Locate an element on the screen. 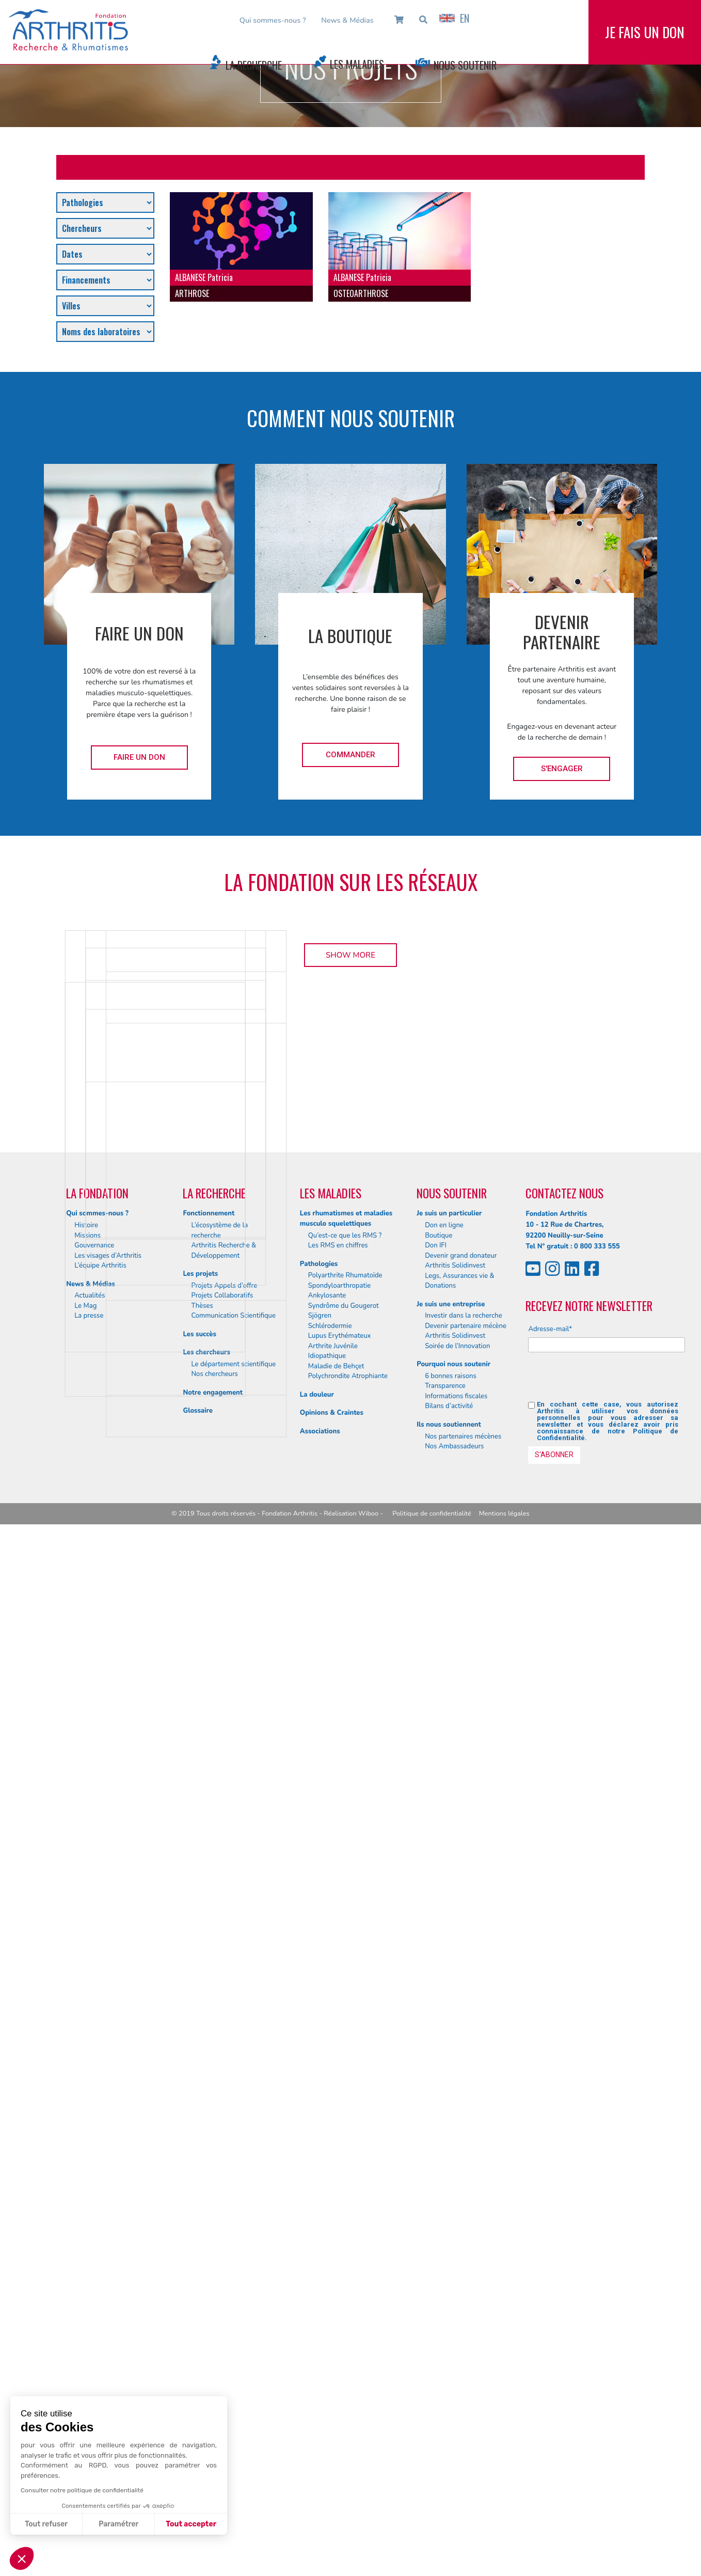  Lupus Erythémateux is located at coordinates (339, 2387).